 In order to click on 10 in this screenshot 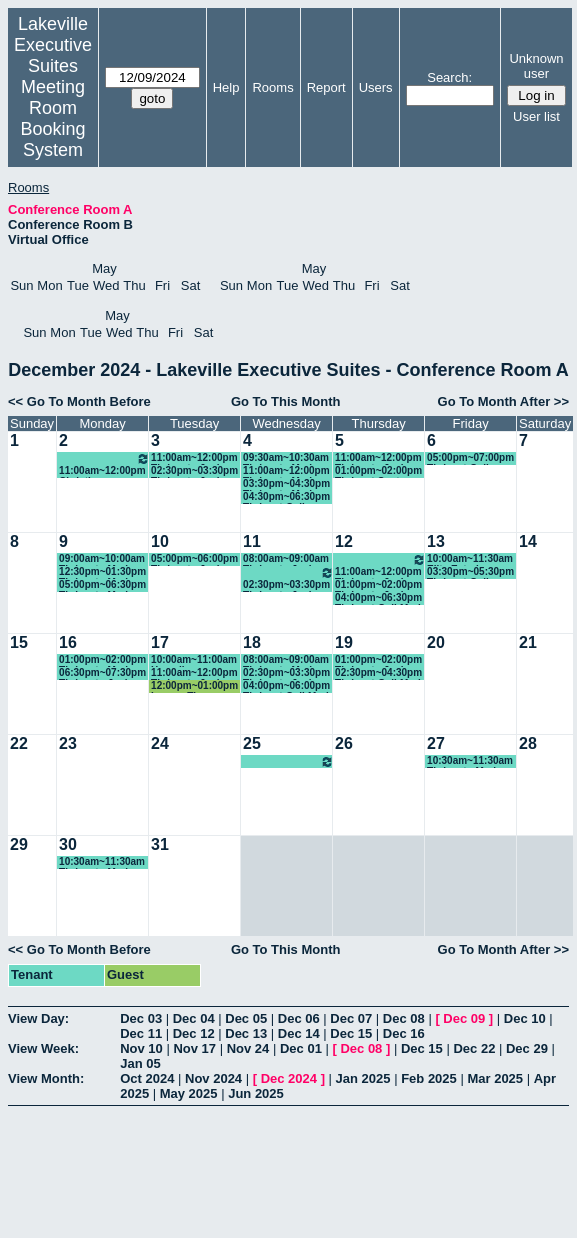, I will do `click(160, 541)`.